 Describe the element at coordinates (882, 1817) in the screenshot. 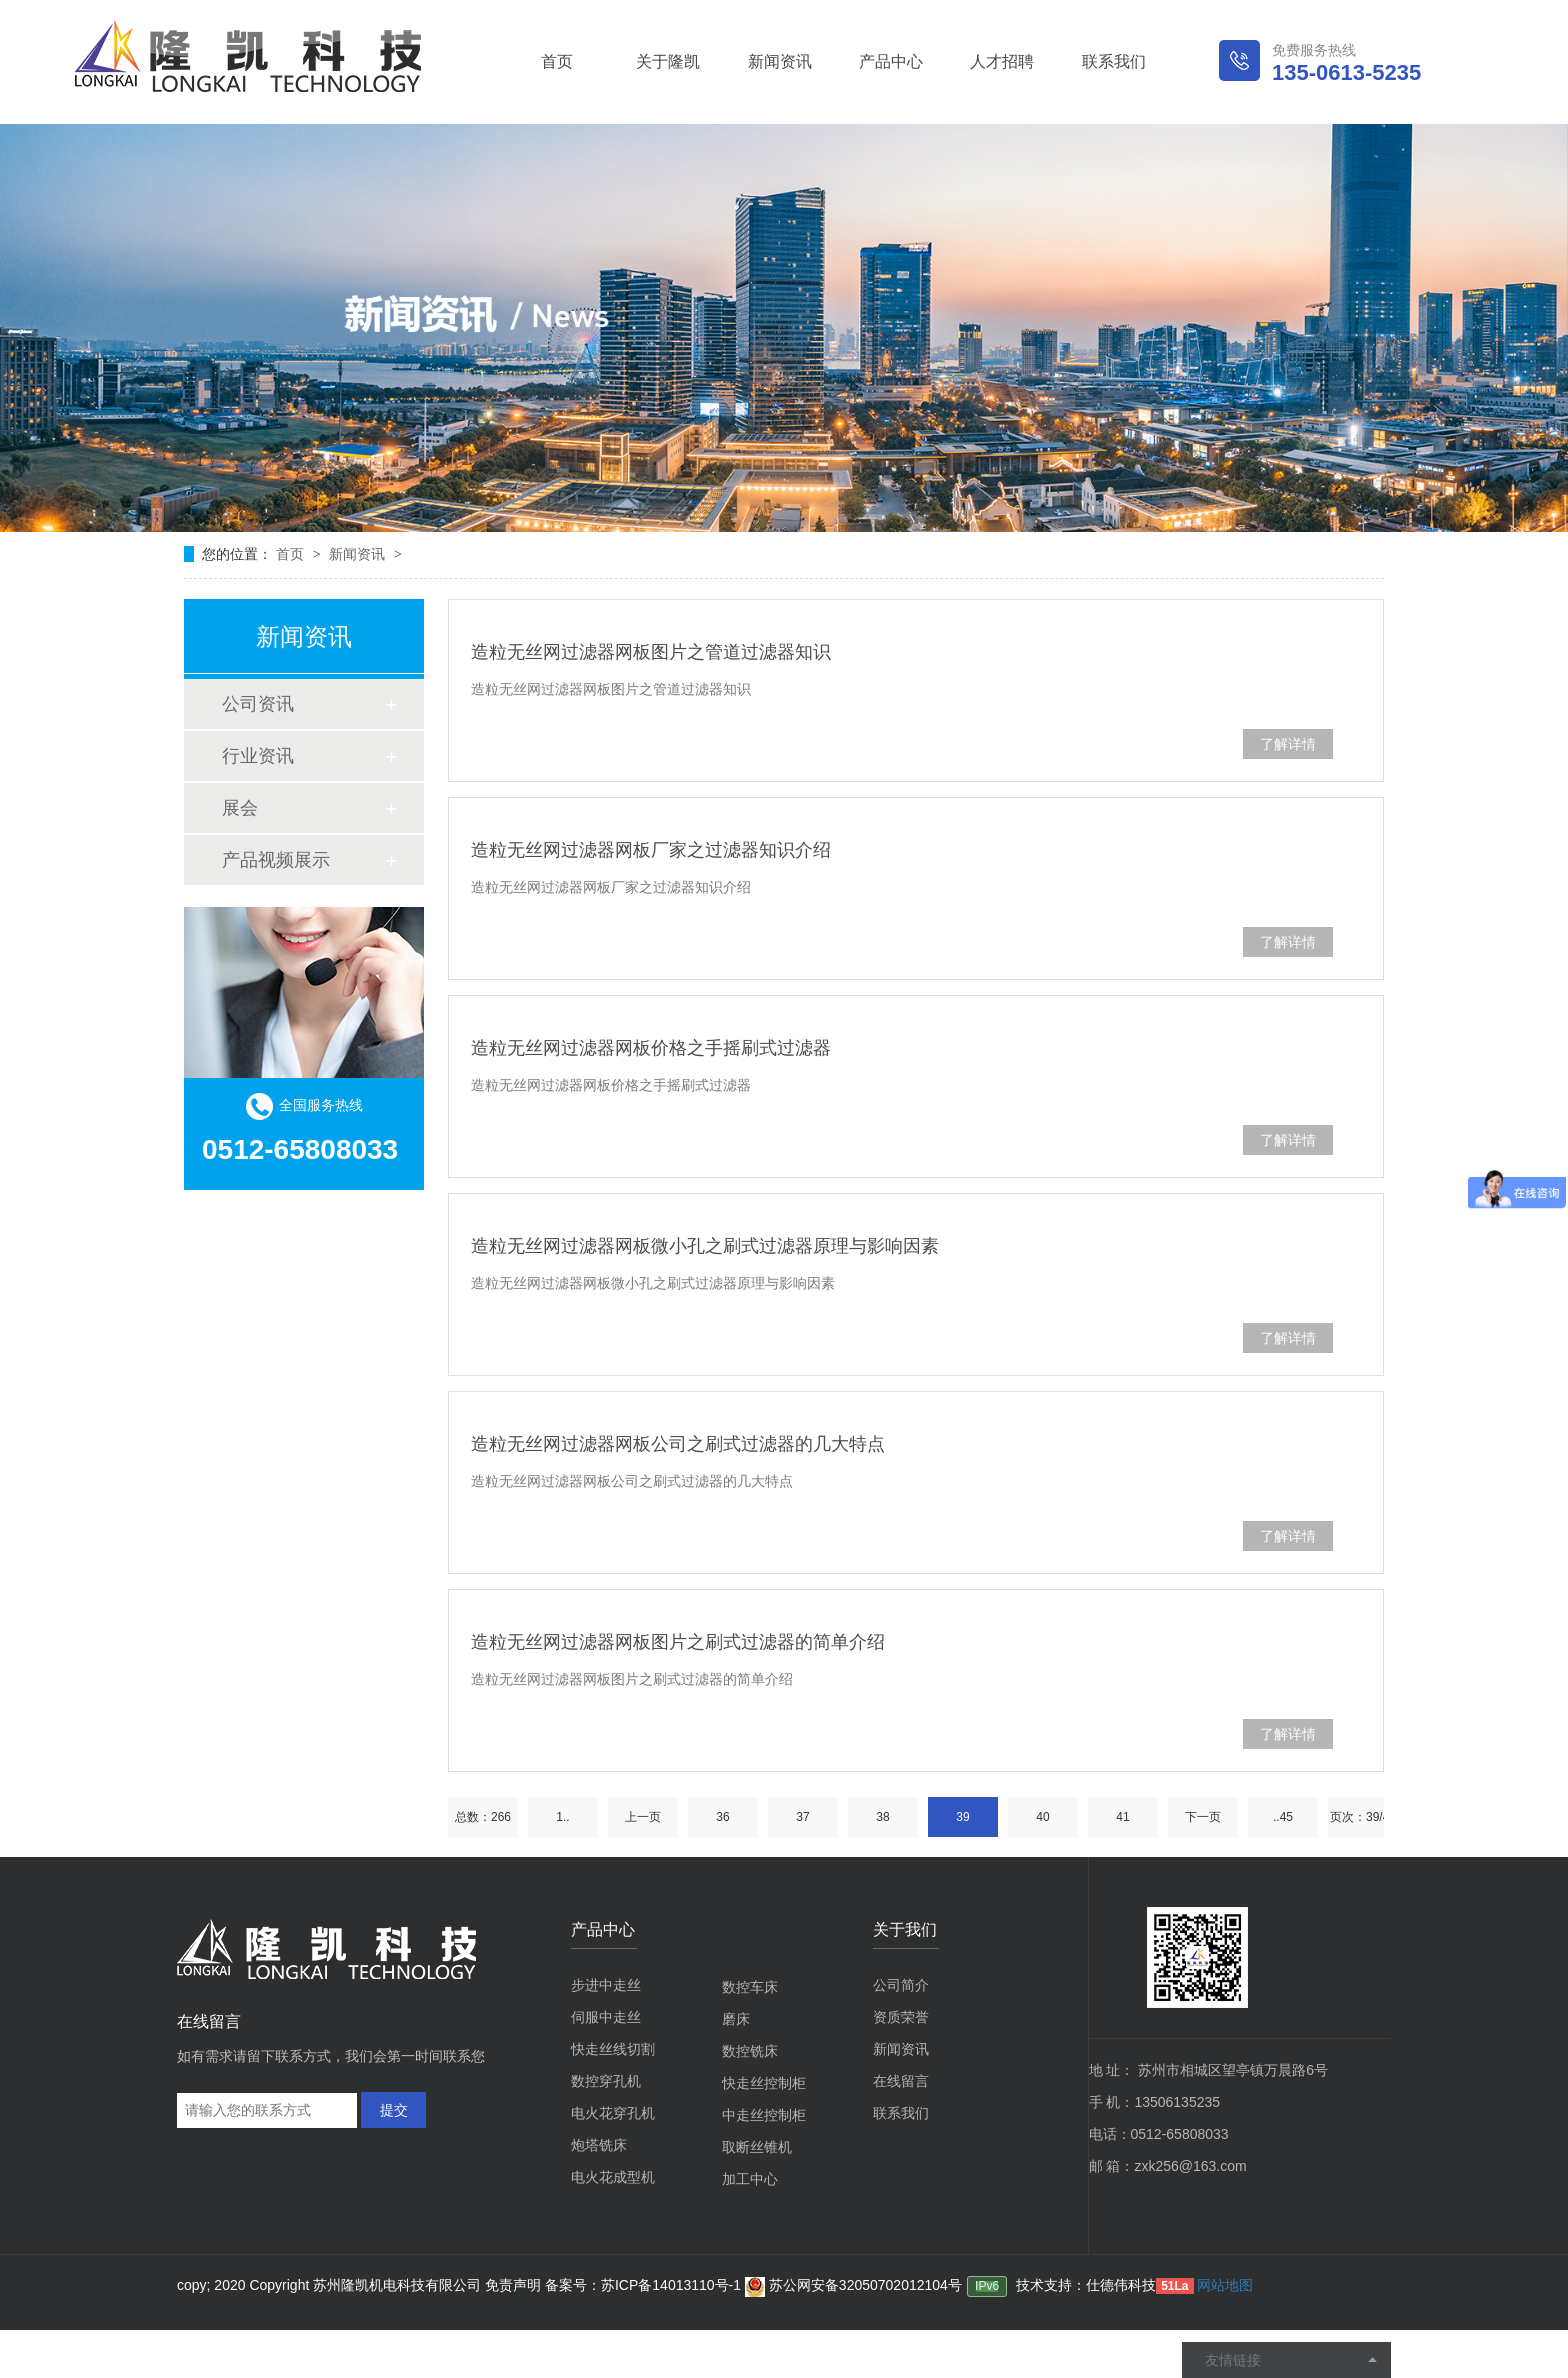

I see `38` at that location.